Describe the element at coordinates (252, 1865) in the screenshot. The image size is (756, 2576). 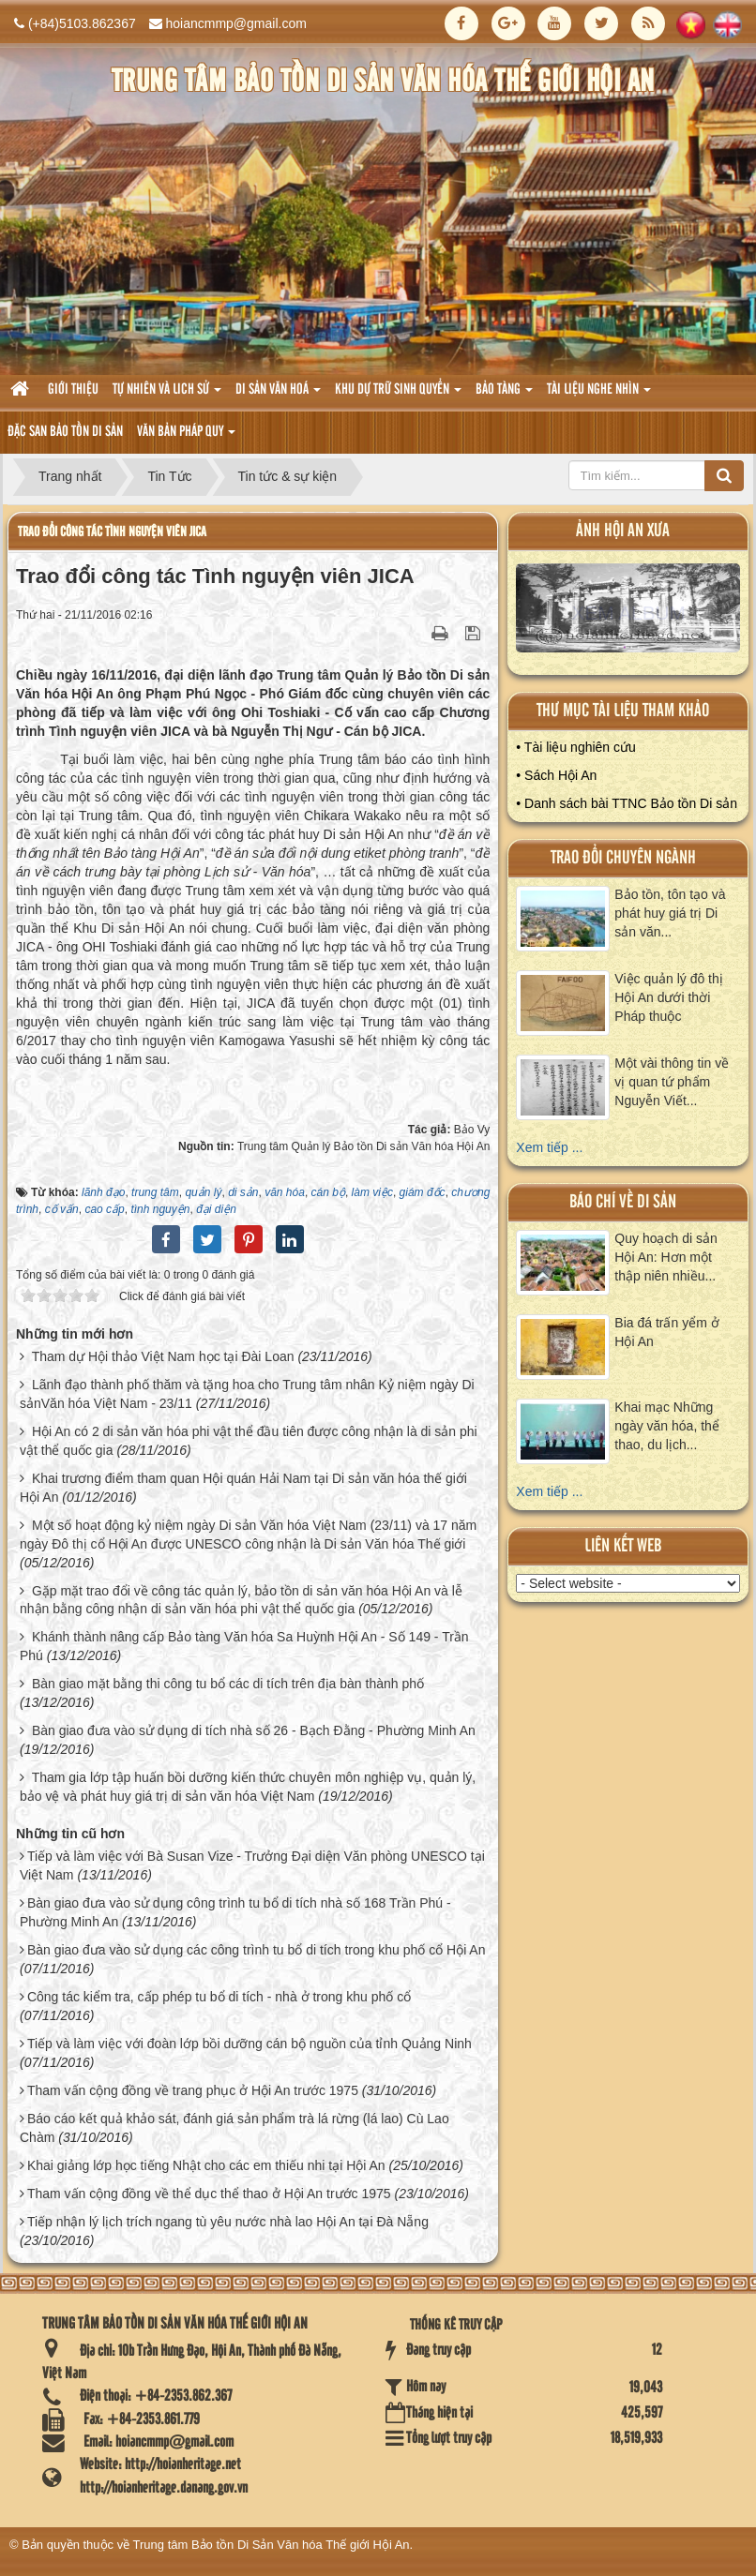
I see `Tiếp và làm việc với Bà Susan Vize - Trưởng Đại diện Văn phòng UNESCO tại Việt Nam` at that location.